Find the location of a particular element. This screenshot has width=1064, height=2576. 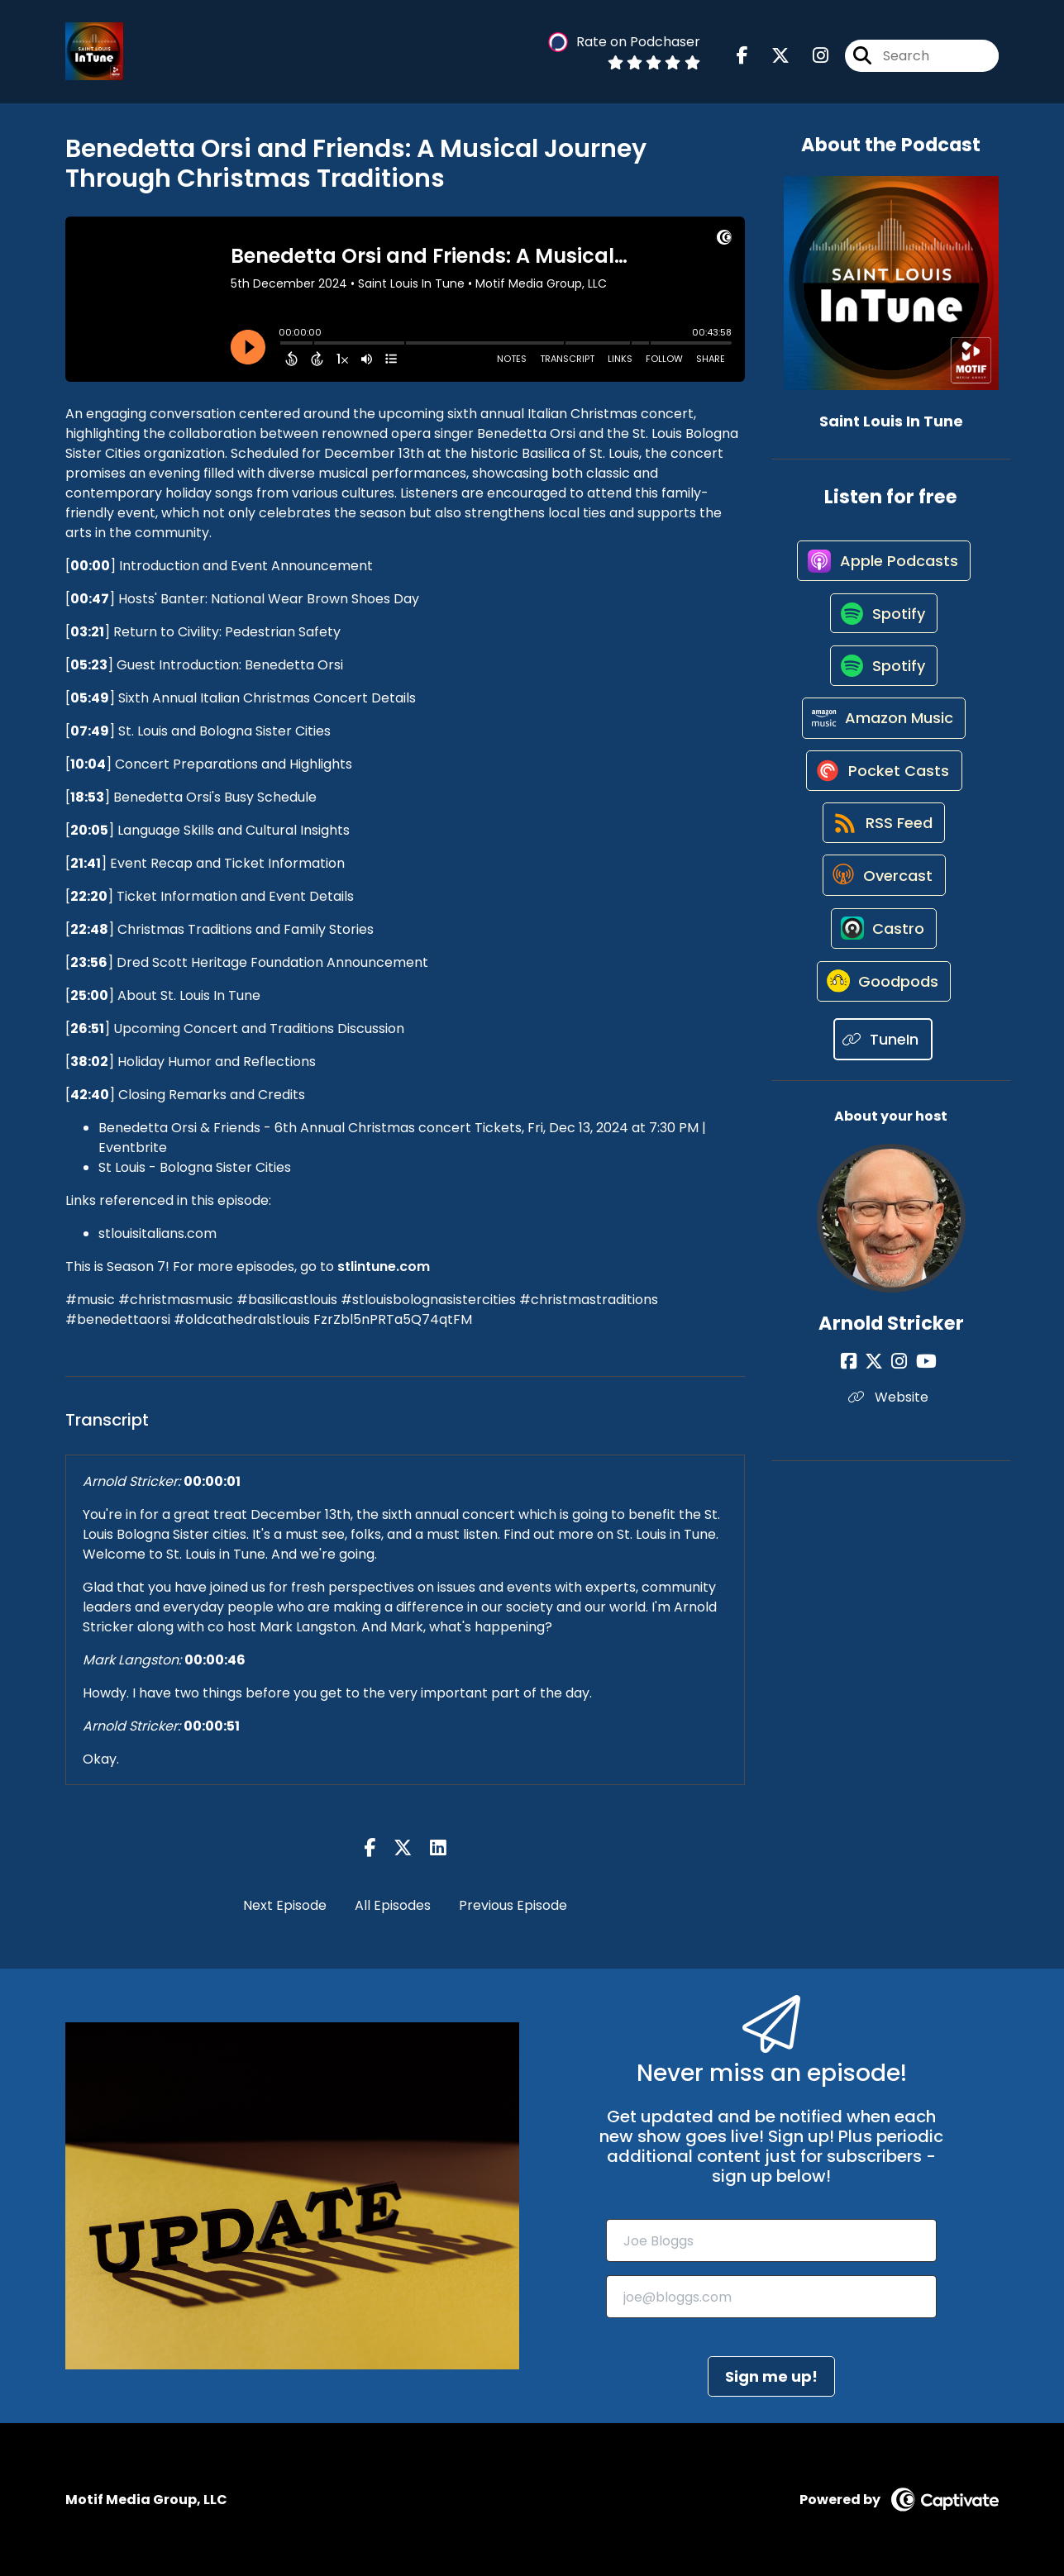

Website [Another of Arnold Stricker's associated pages] is located at coordinates (891, 1455).